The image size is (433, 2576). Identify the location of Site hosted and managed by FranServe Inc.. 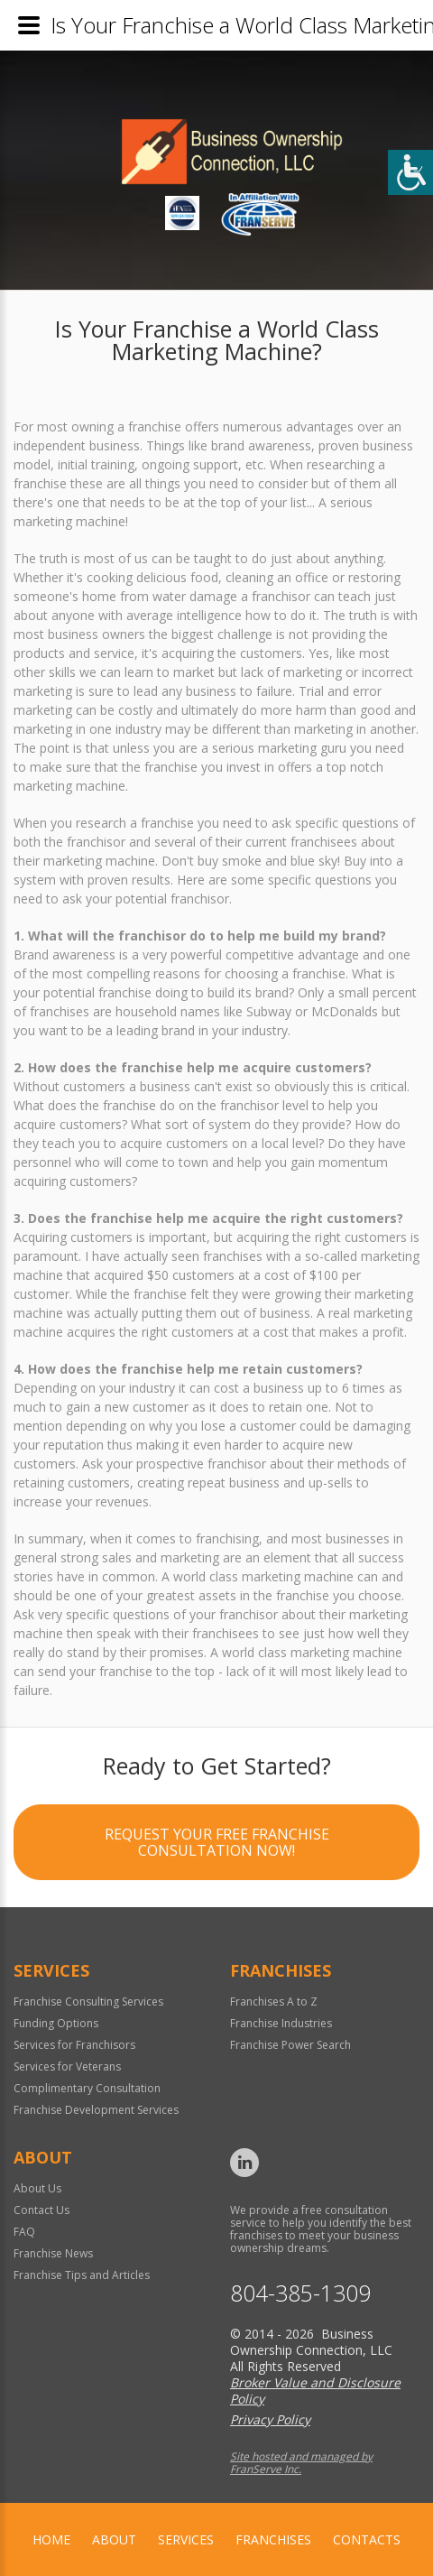
(301, 2463).